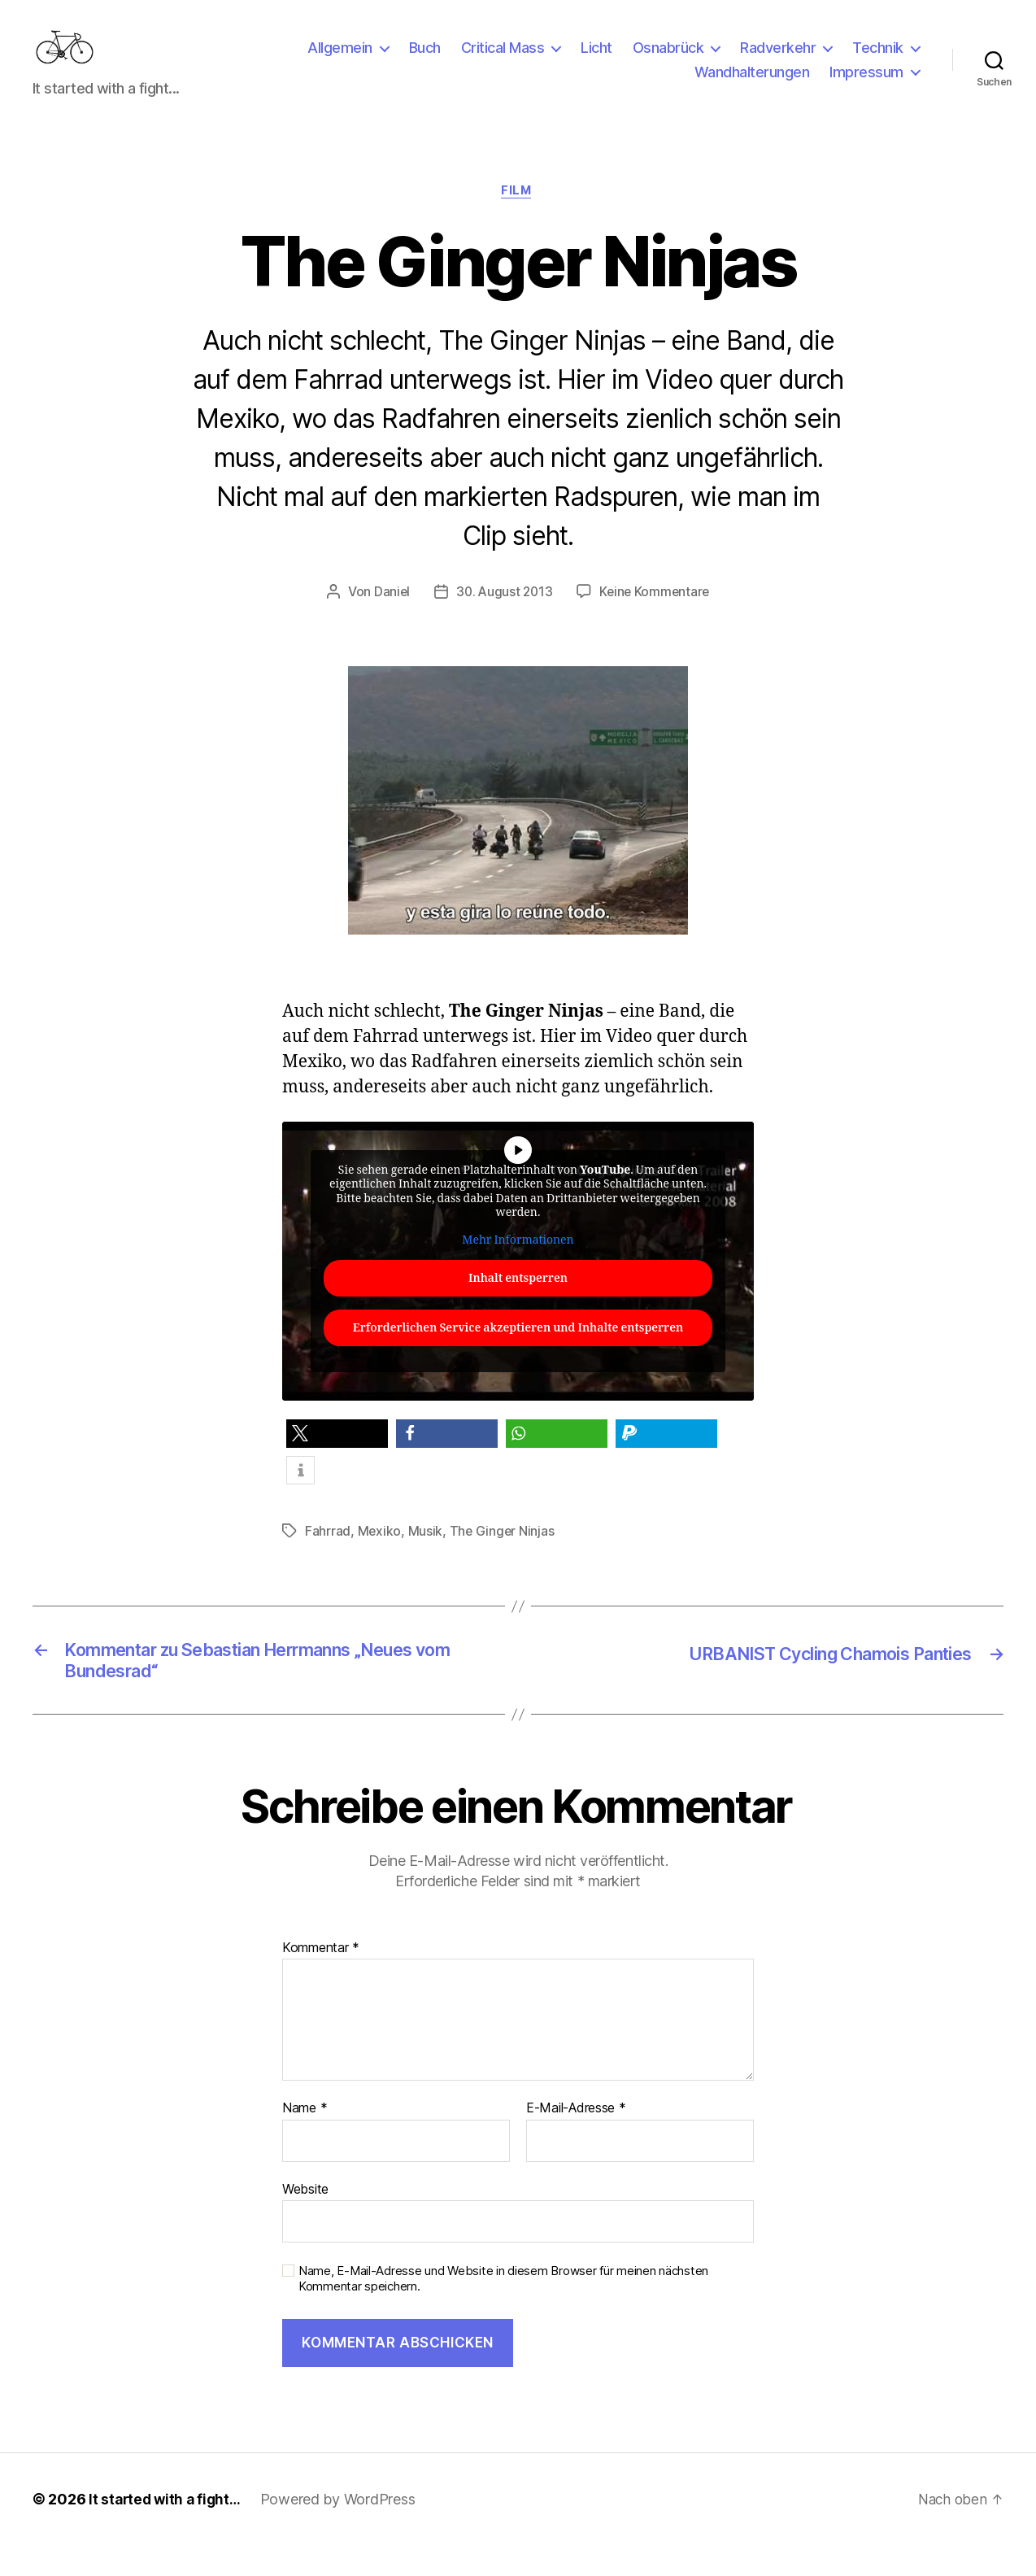 The width and height of the screenshot is (1036, 2576). Describe the element at coordinates (518, 216) in the screenshot. I see `Film` at that location.